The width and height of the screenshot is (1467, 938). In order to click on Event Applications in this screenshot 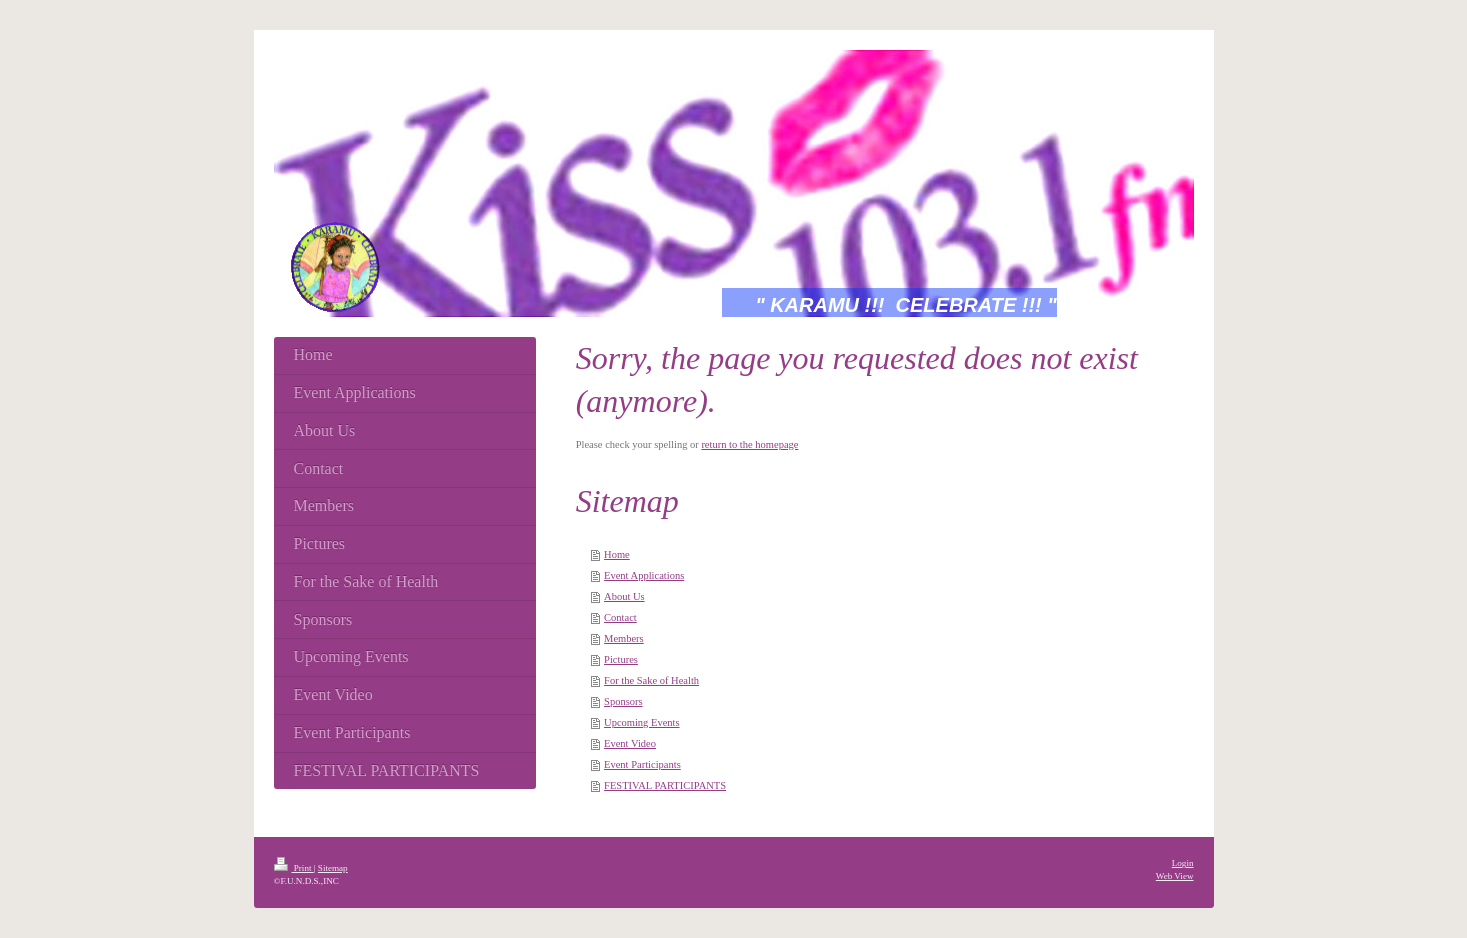, I will do `click(644, 575)`.